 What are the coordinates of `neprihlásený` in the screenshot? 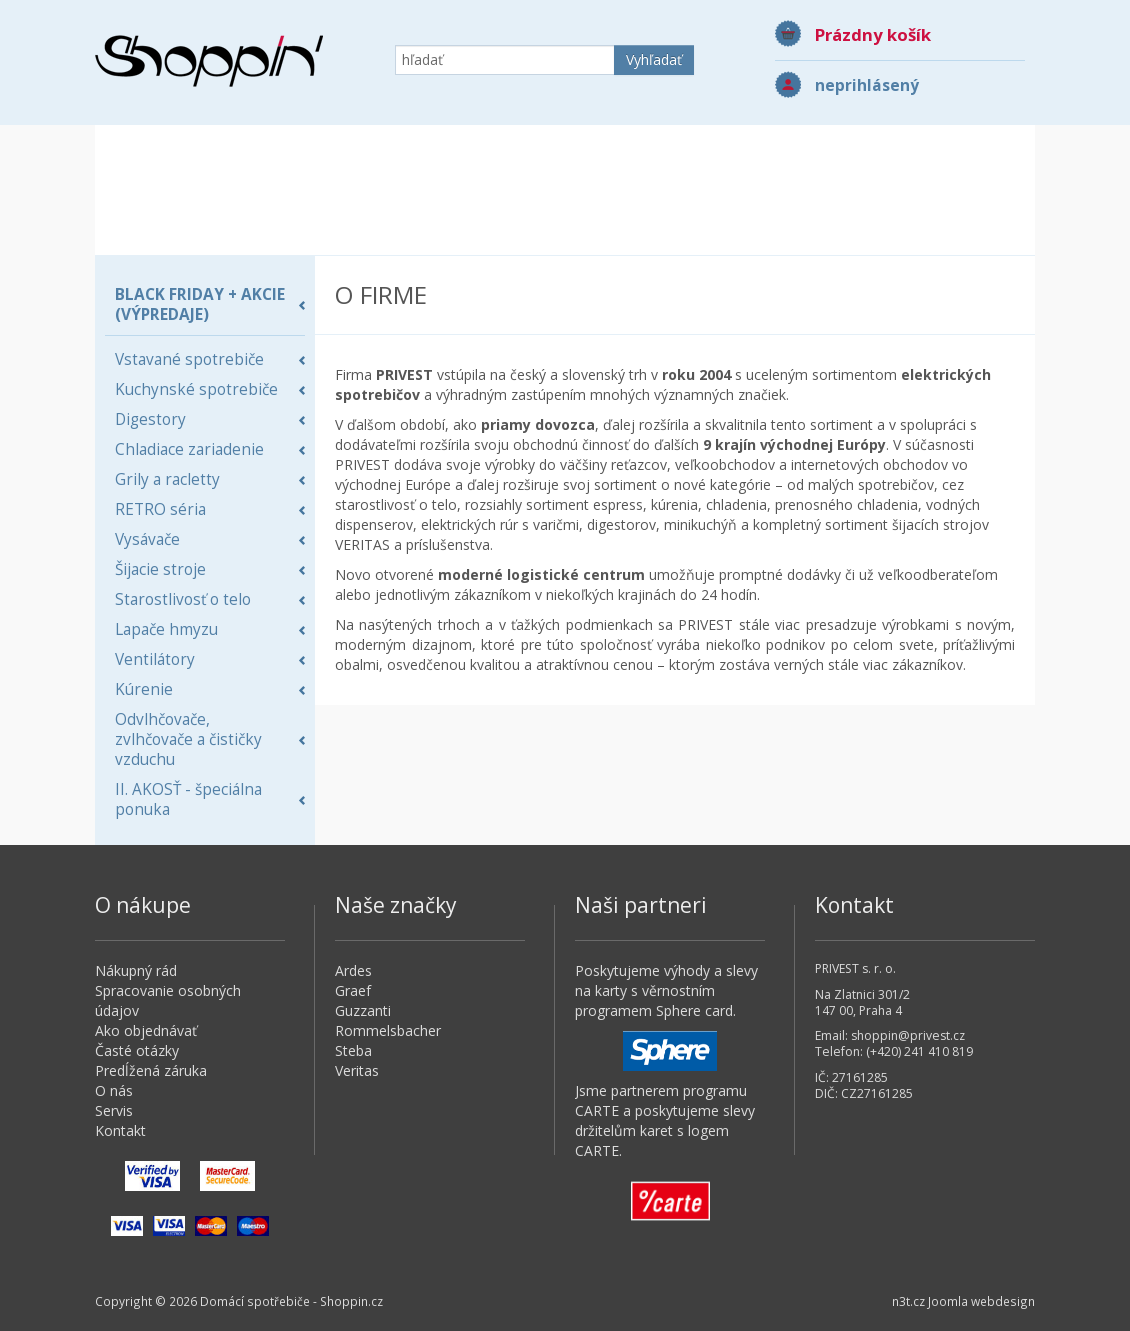 It's located at (867, 85).